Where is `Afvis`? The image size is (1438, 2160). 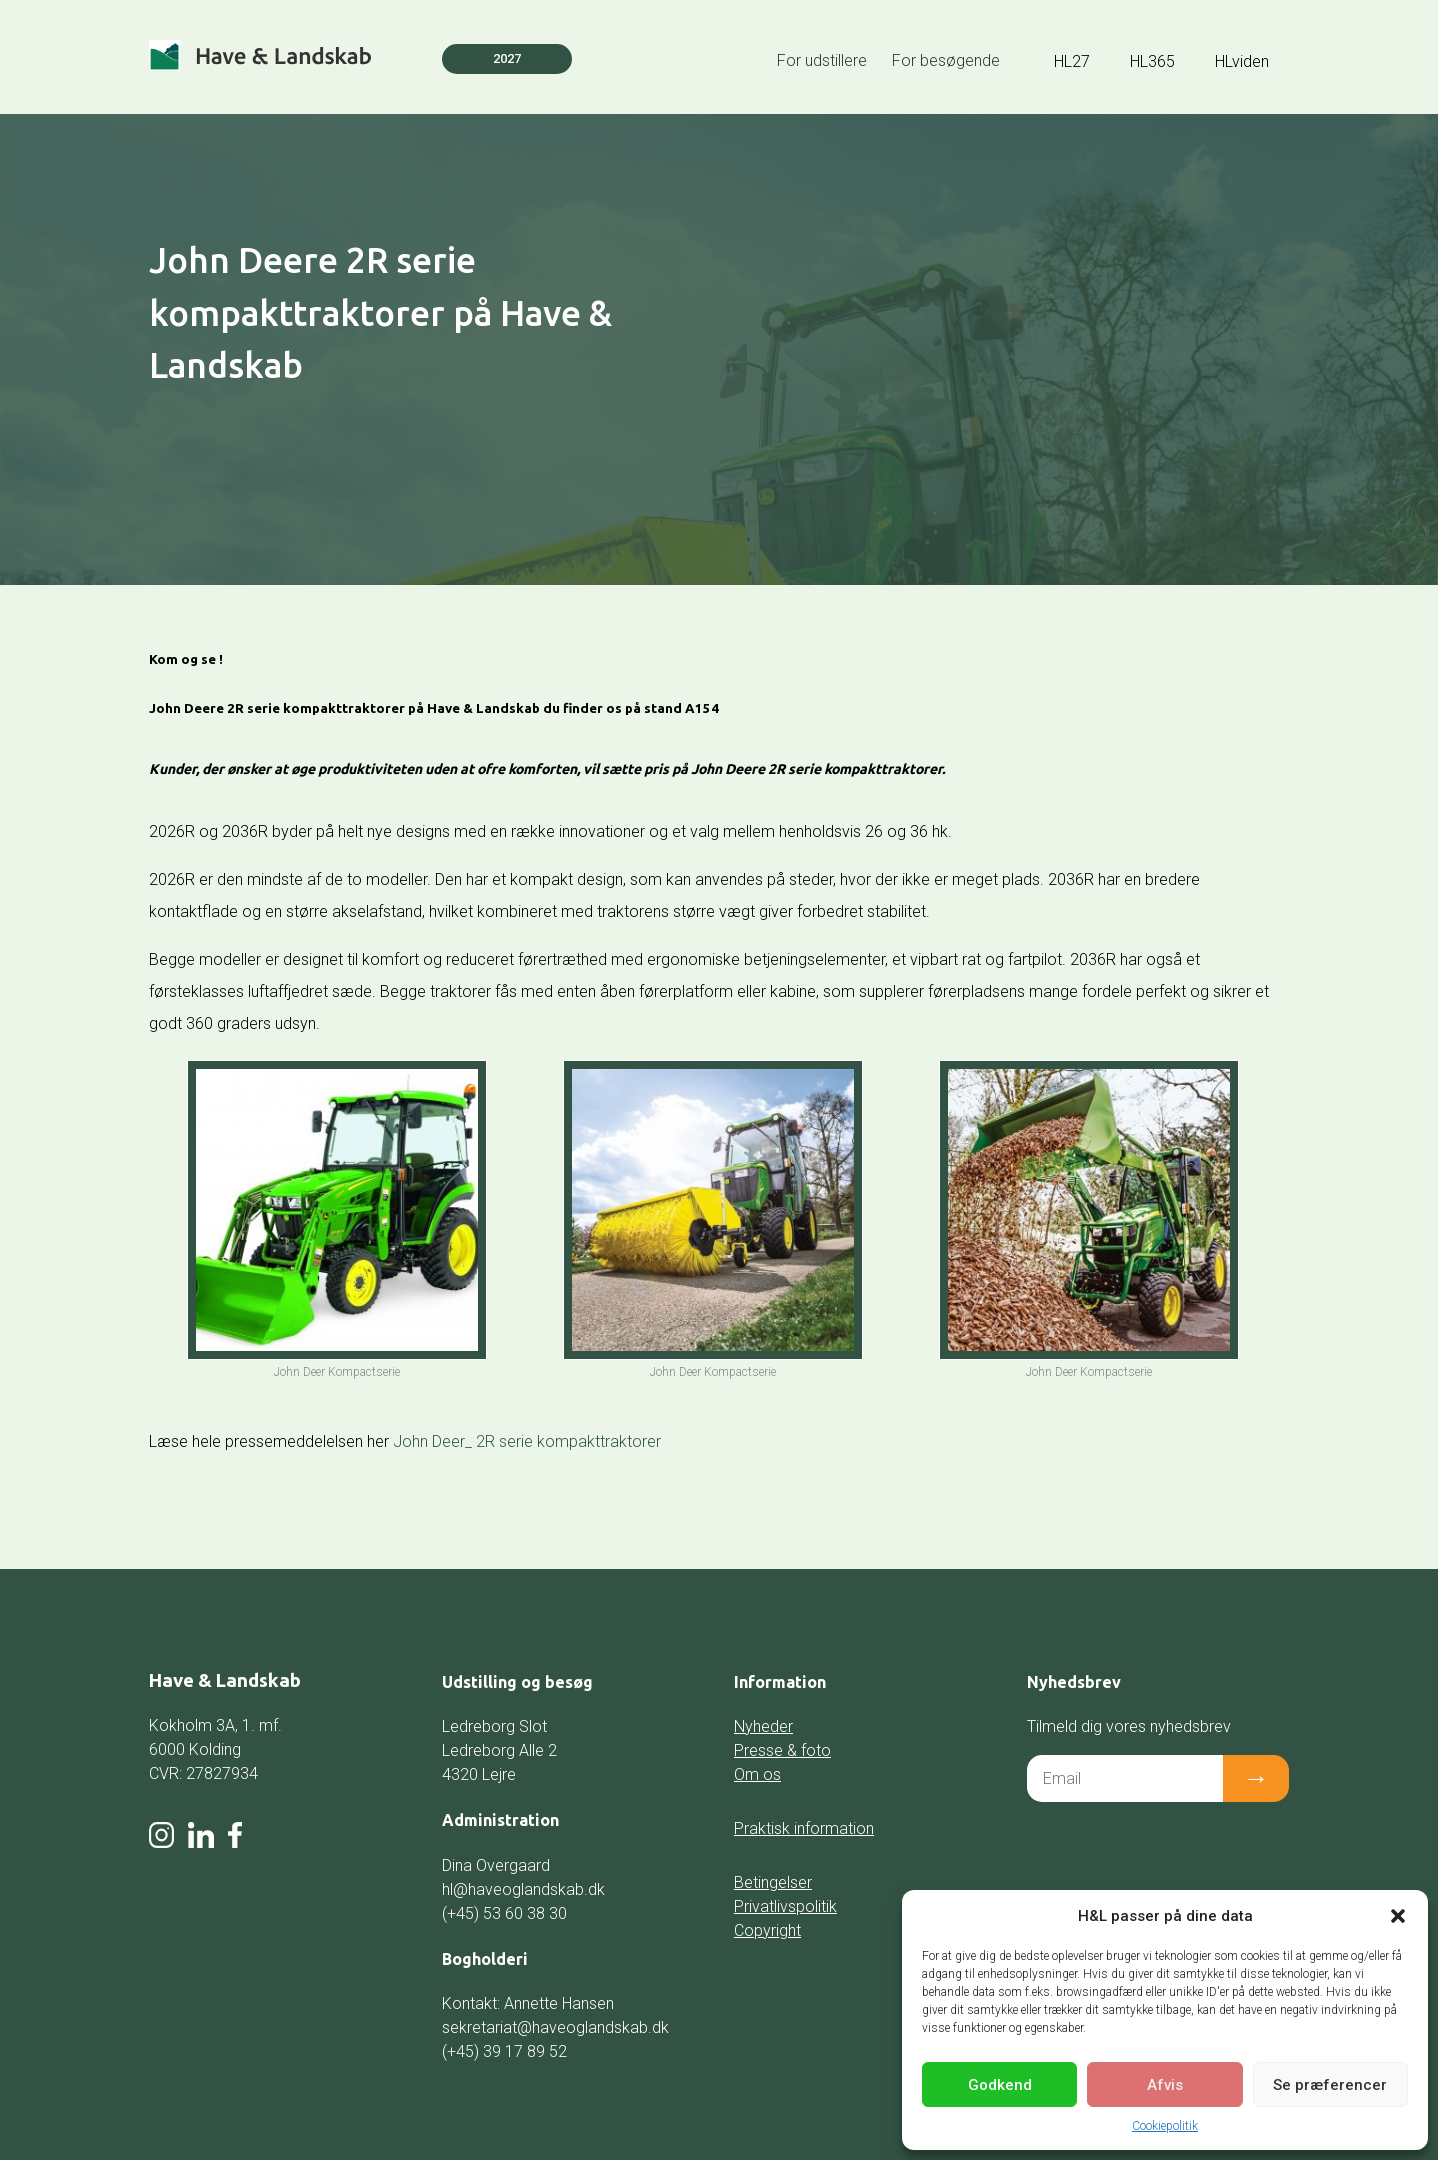
Afvis is located at coordinates (1165, 2085).